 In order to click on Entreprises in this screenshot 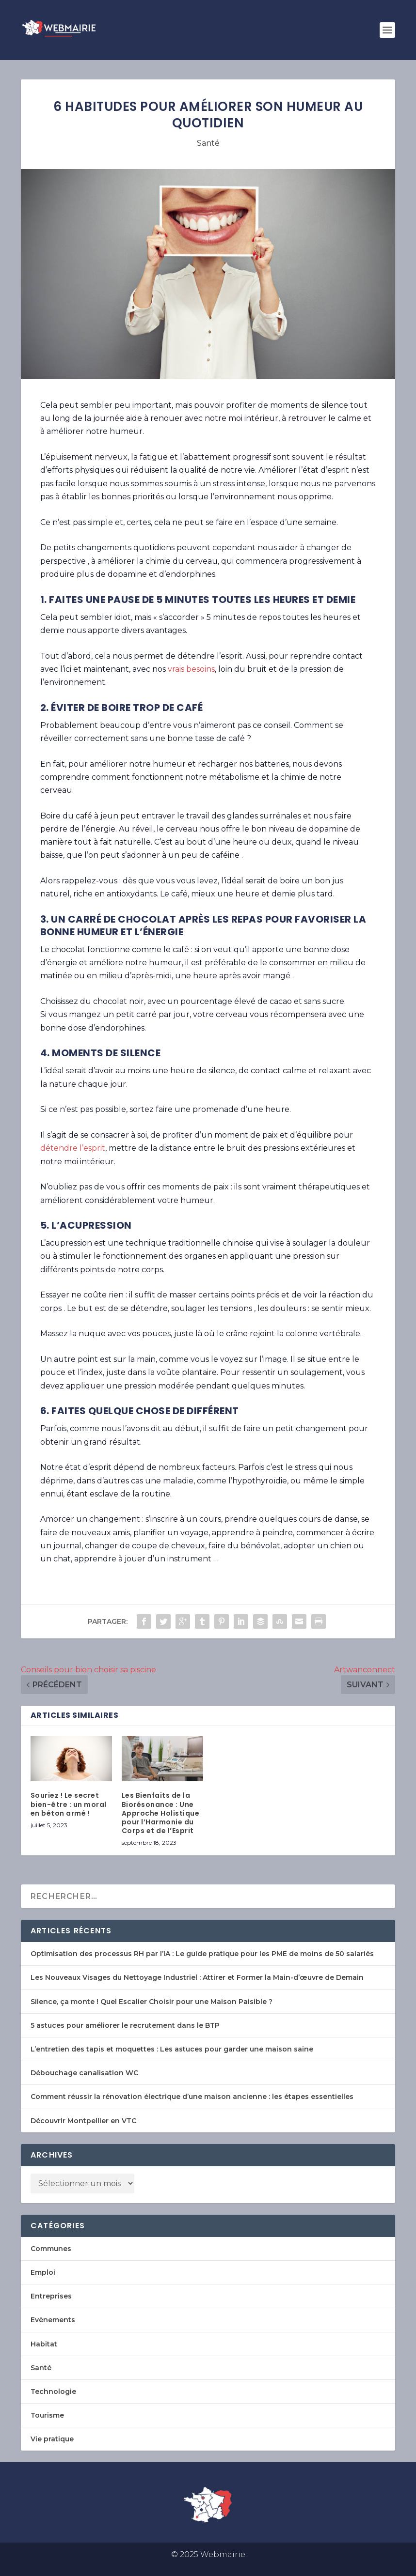, I will do `click(51, 2296)`.